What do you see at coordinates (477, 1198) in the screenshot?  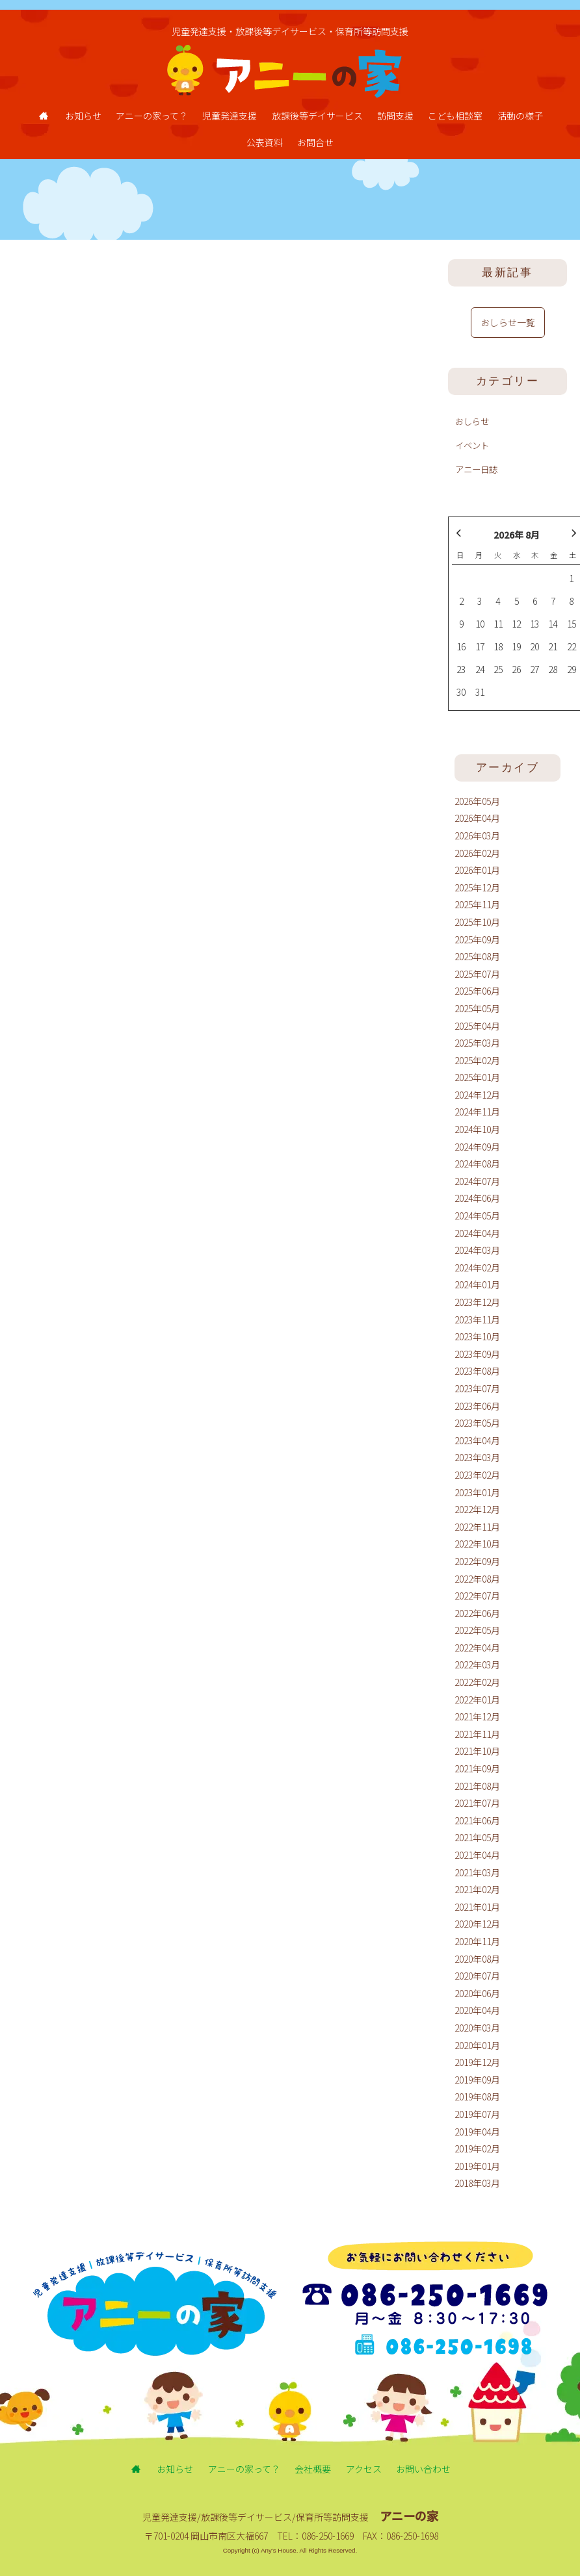 I see `2024年06月` at bounding box center [477, 1198].